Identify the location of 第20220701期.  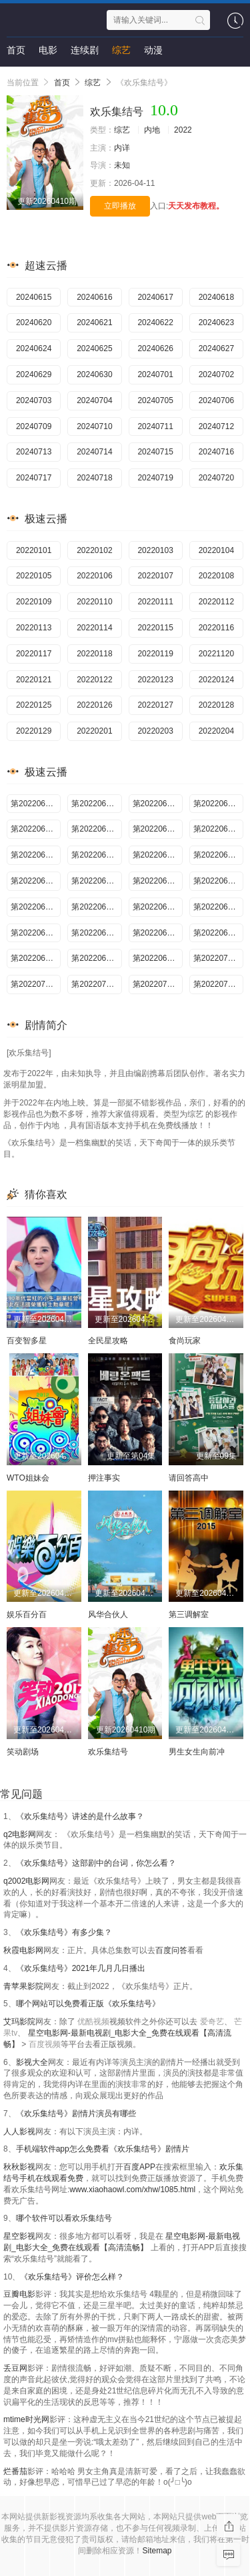
(218, 958).